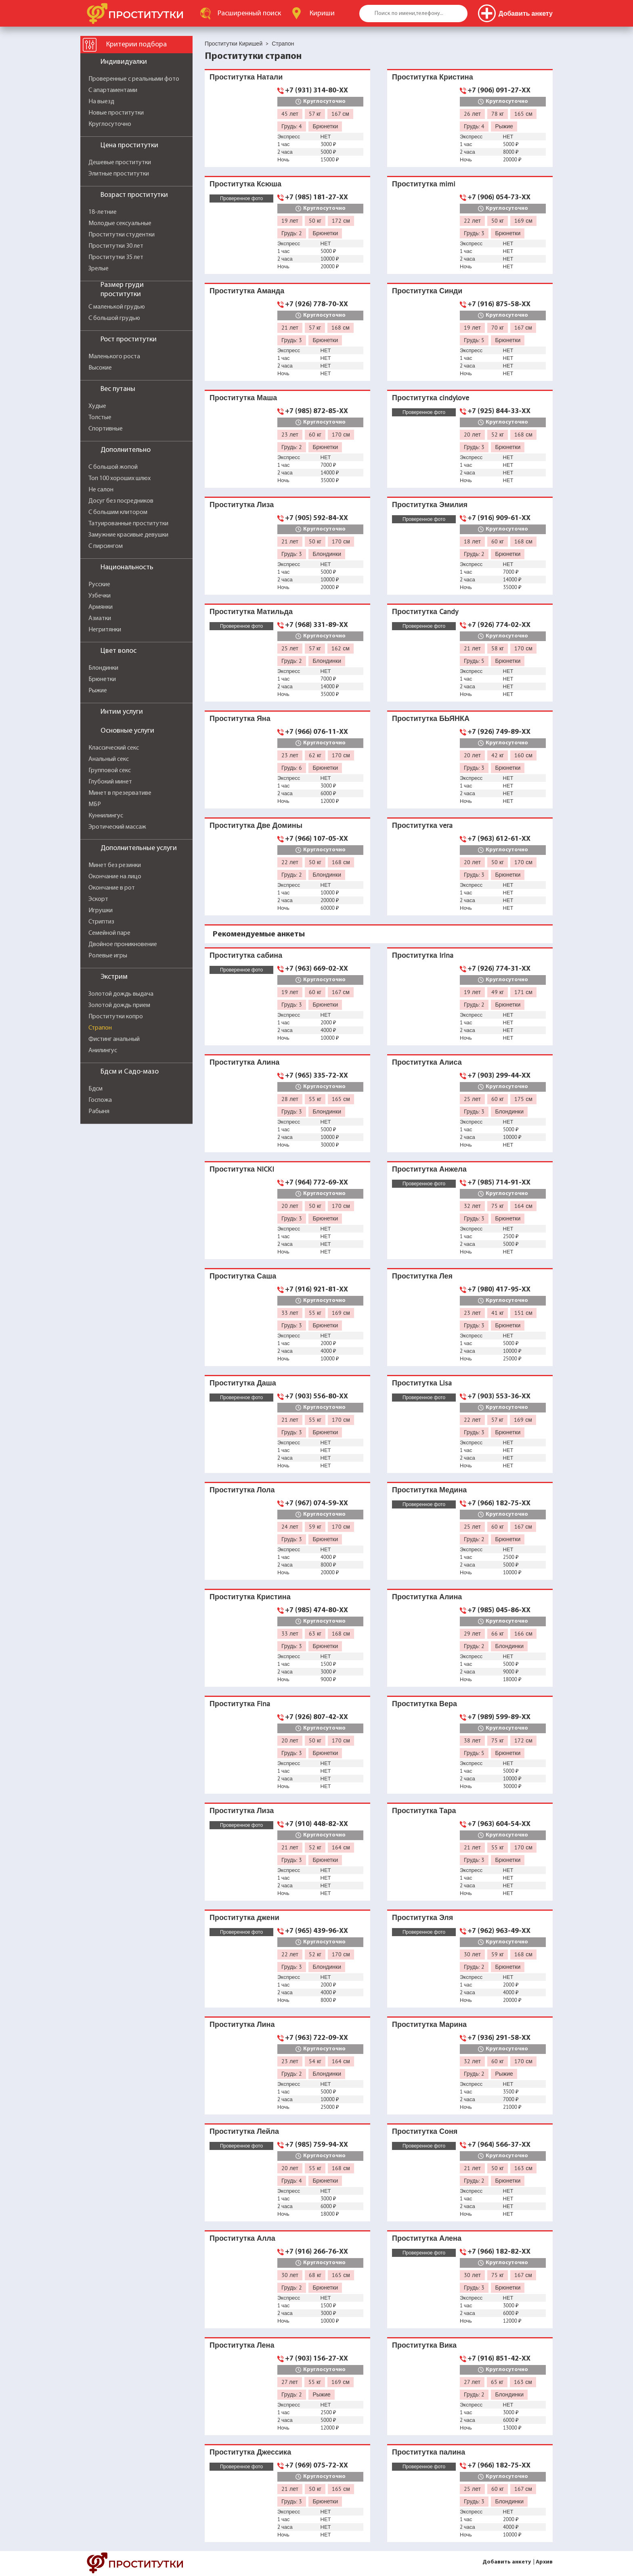 Image resolution: width=633 pixels, height=2576 pixels. Describe the element at coordinates (101, 922) in the screenshot. I see `Стриптиз` at that location.